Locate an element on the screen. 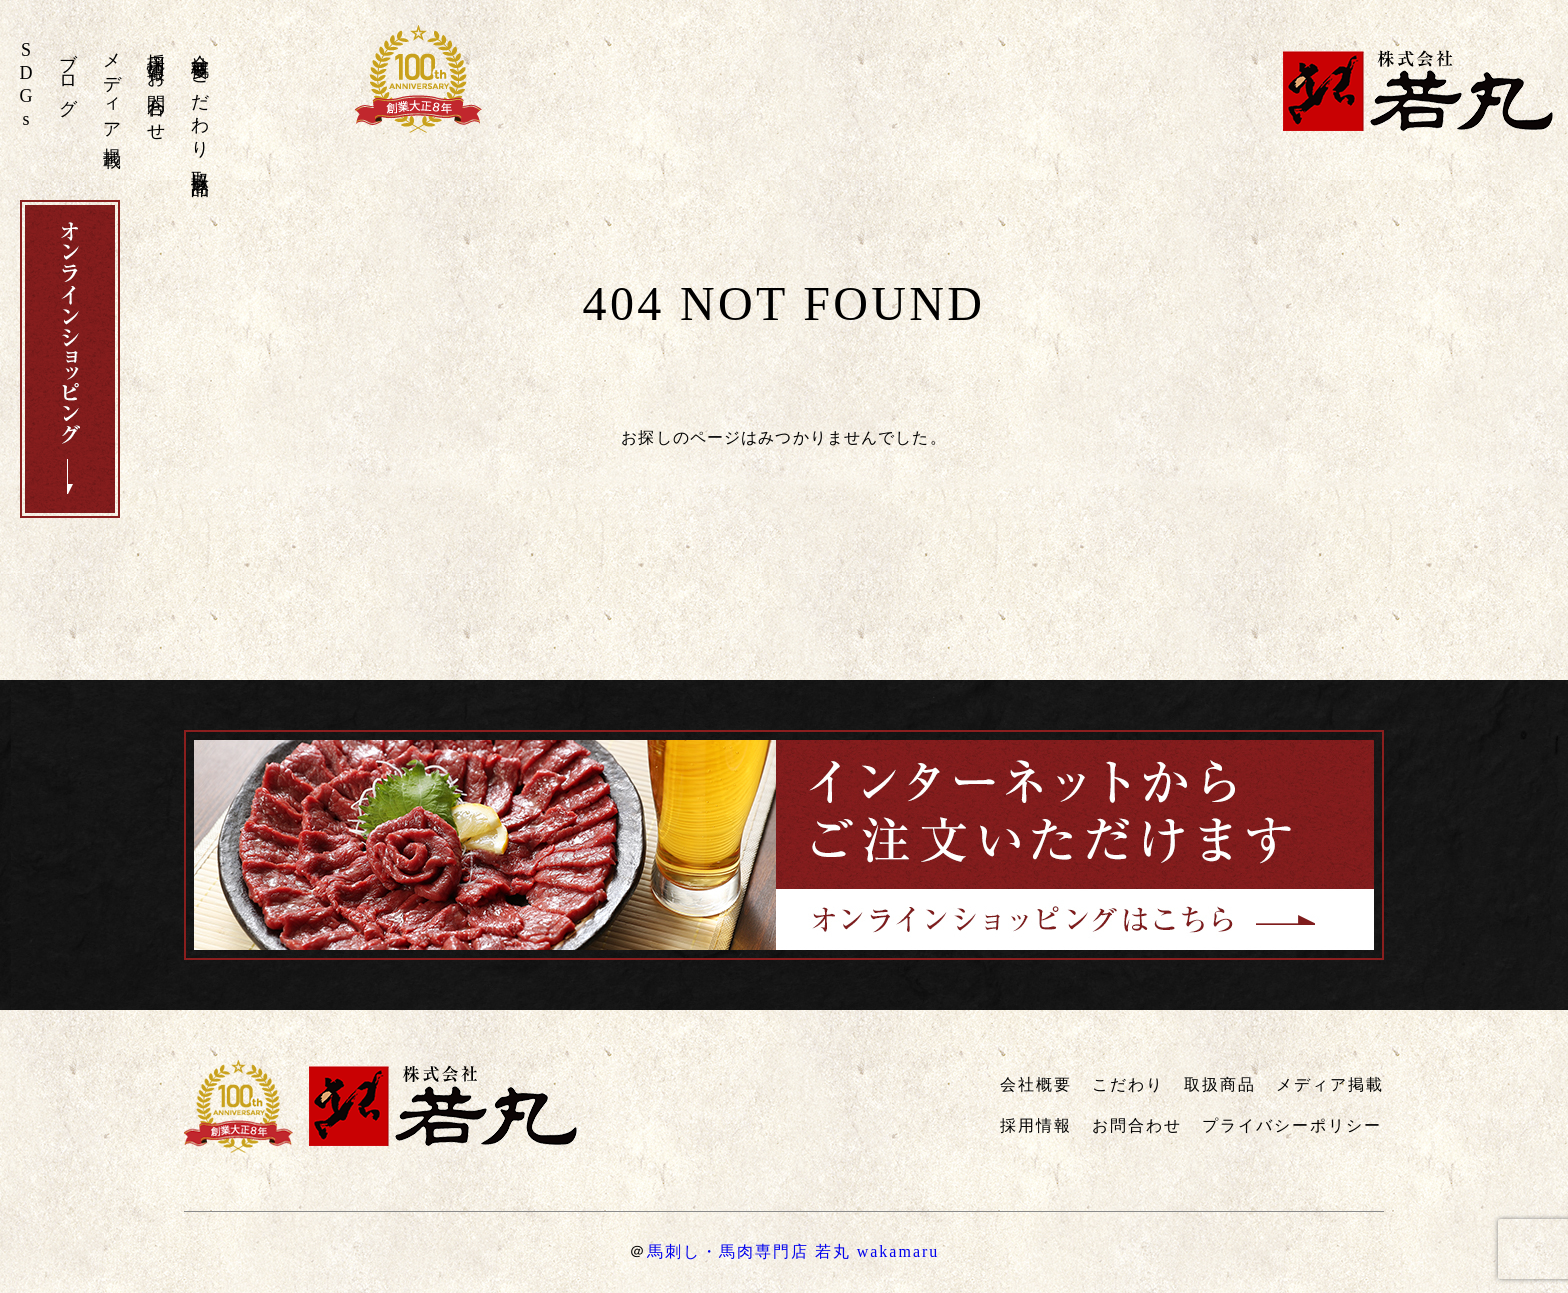 Image resolution: width=1568 pixels, height=1293 pixels. お問合わせ is located at coordinates (156, 96).